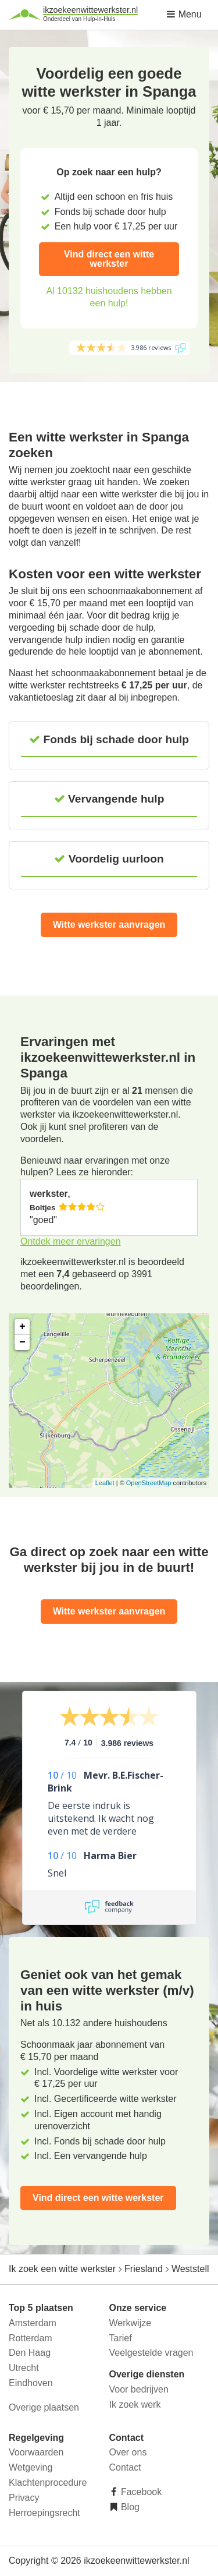  Describe the element at coordinates (44, 2513) in the screenshot. I see `Herroepingsrecht` at that location.